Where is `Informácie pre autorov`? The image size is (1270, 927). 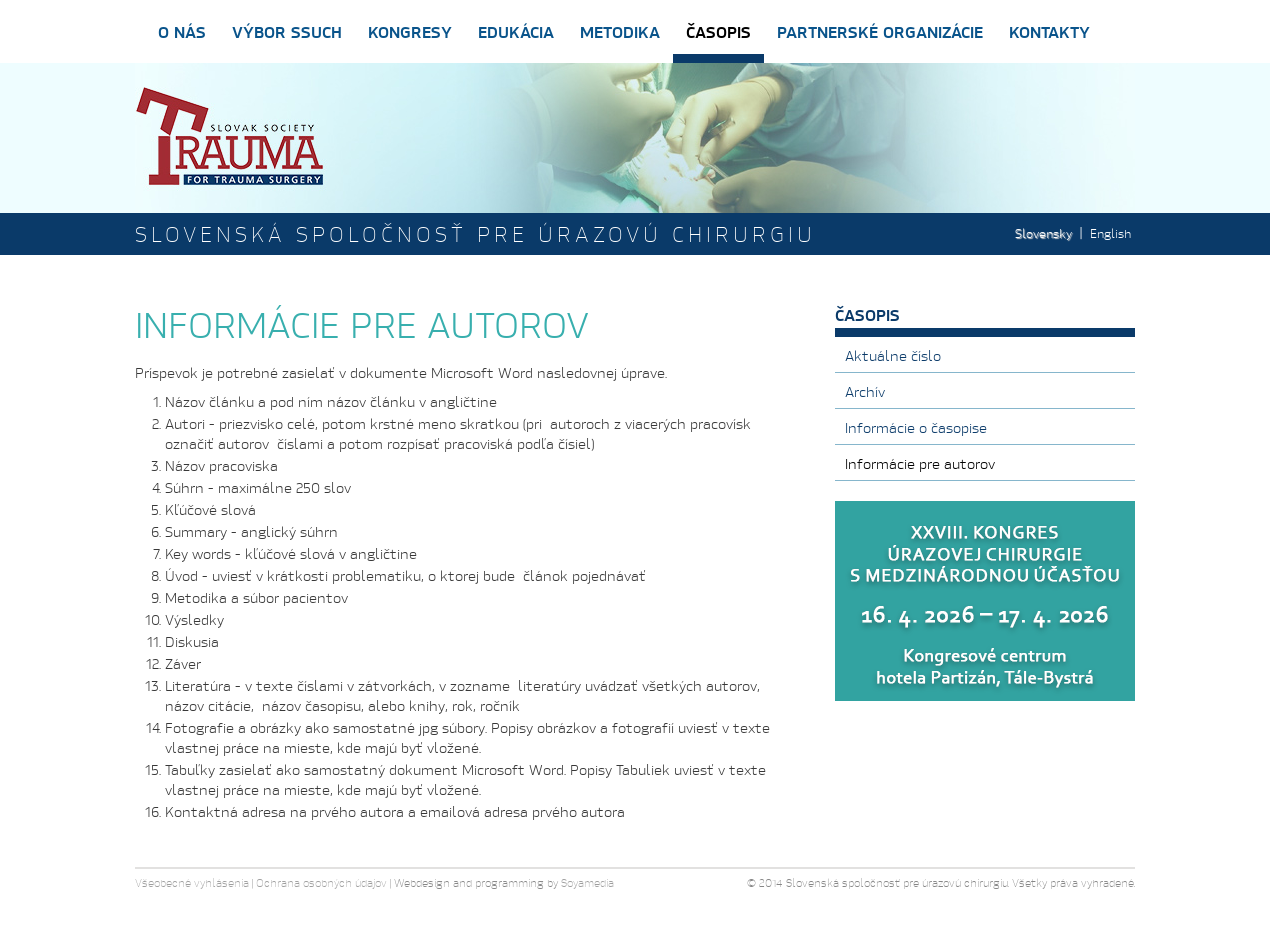 Informácie pre autorov is located at coordinates (920, 463).